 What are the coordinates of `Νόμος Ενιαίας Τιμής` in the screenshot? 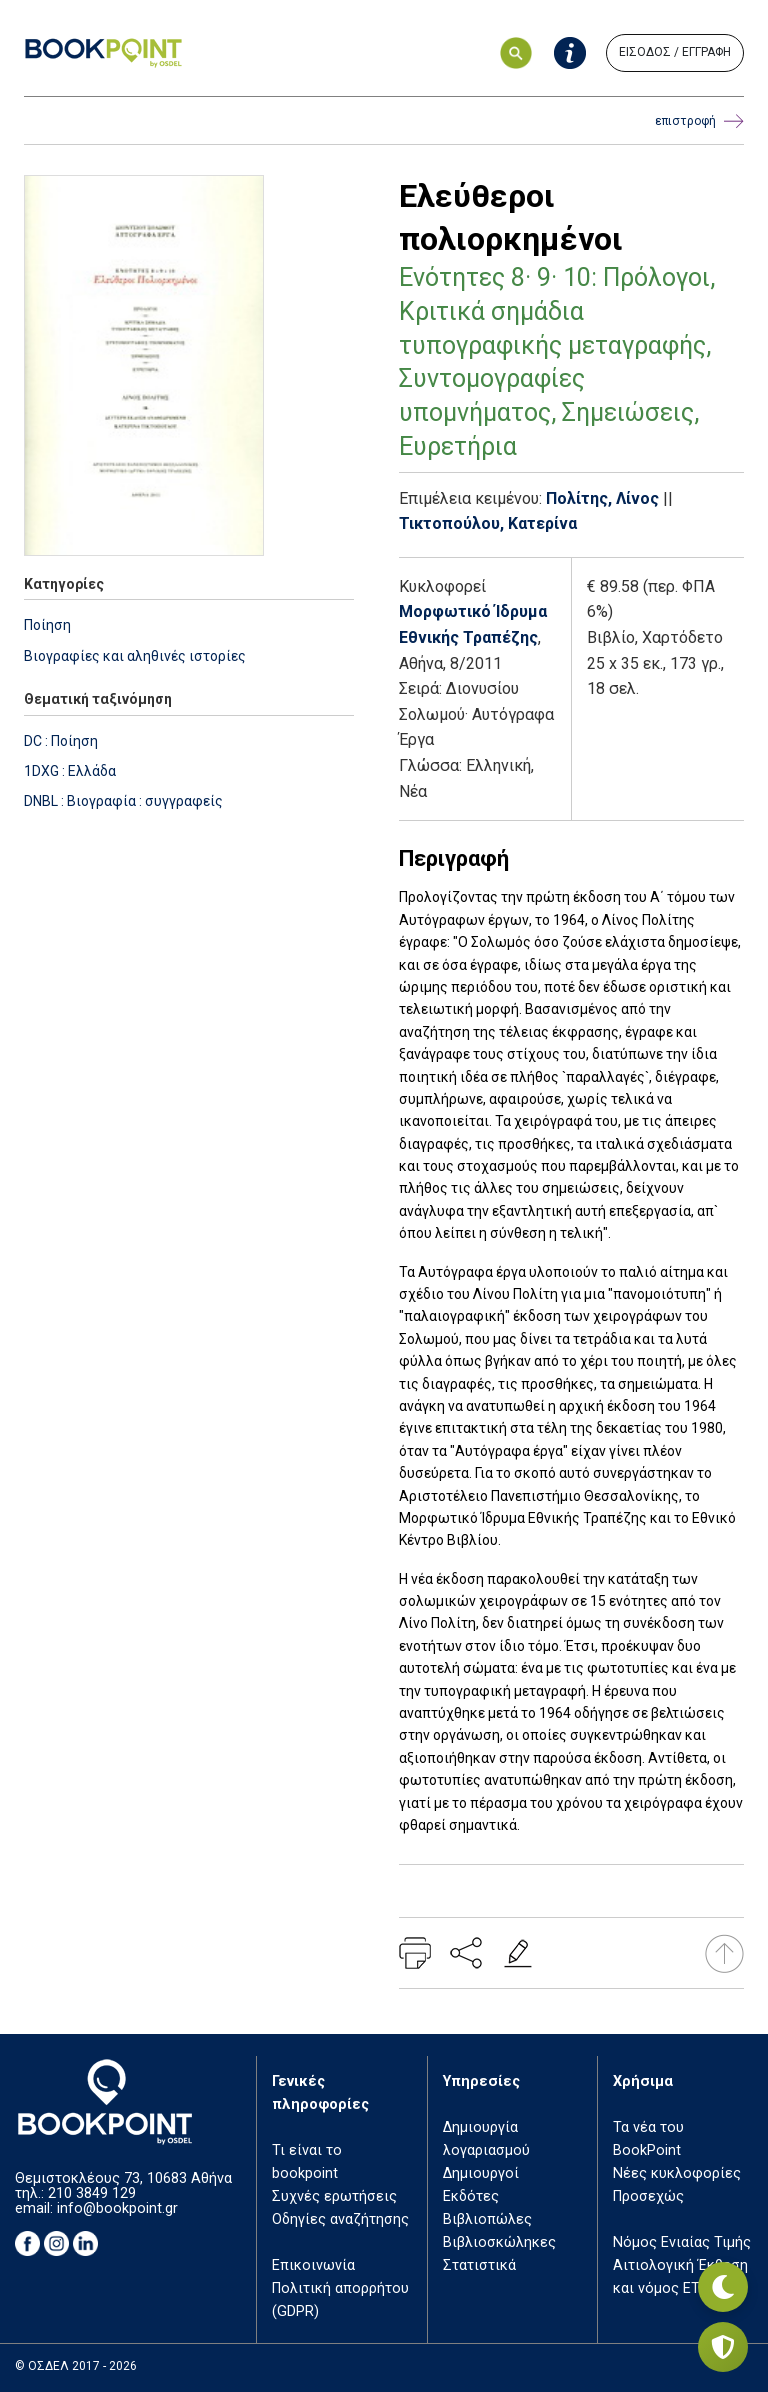 It's located at (682, 2242).